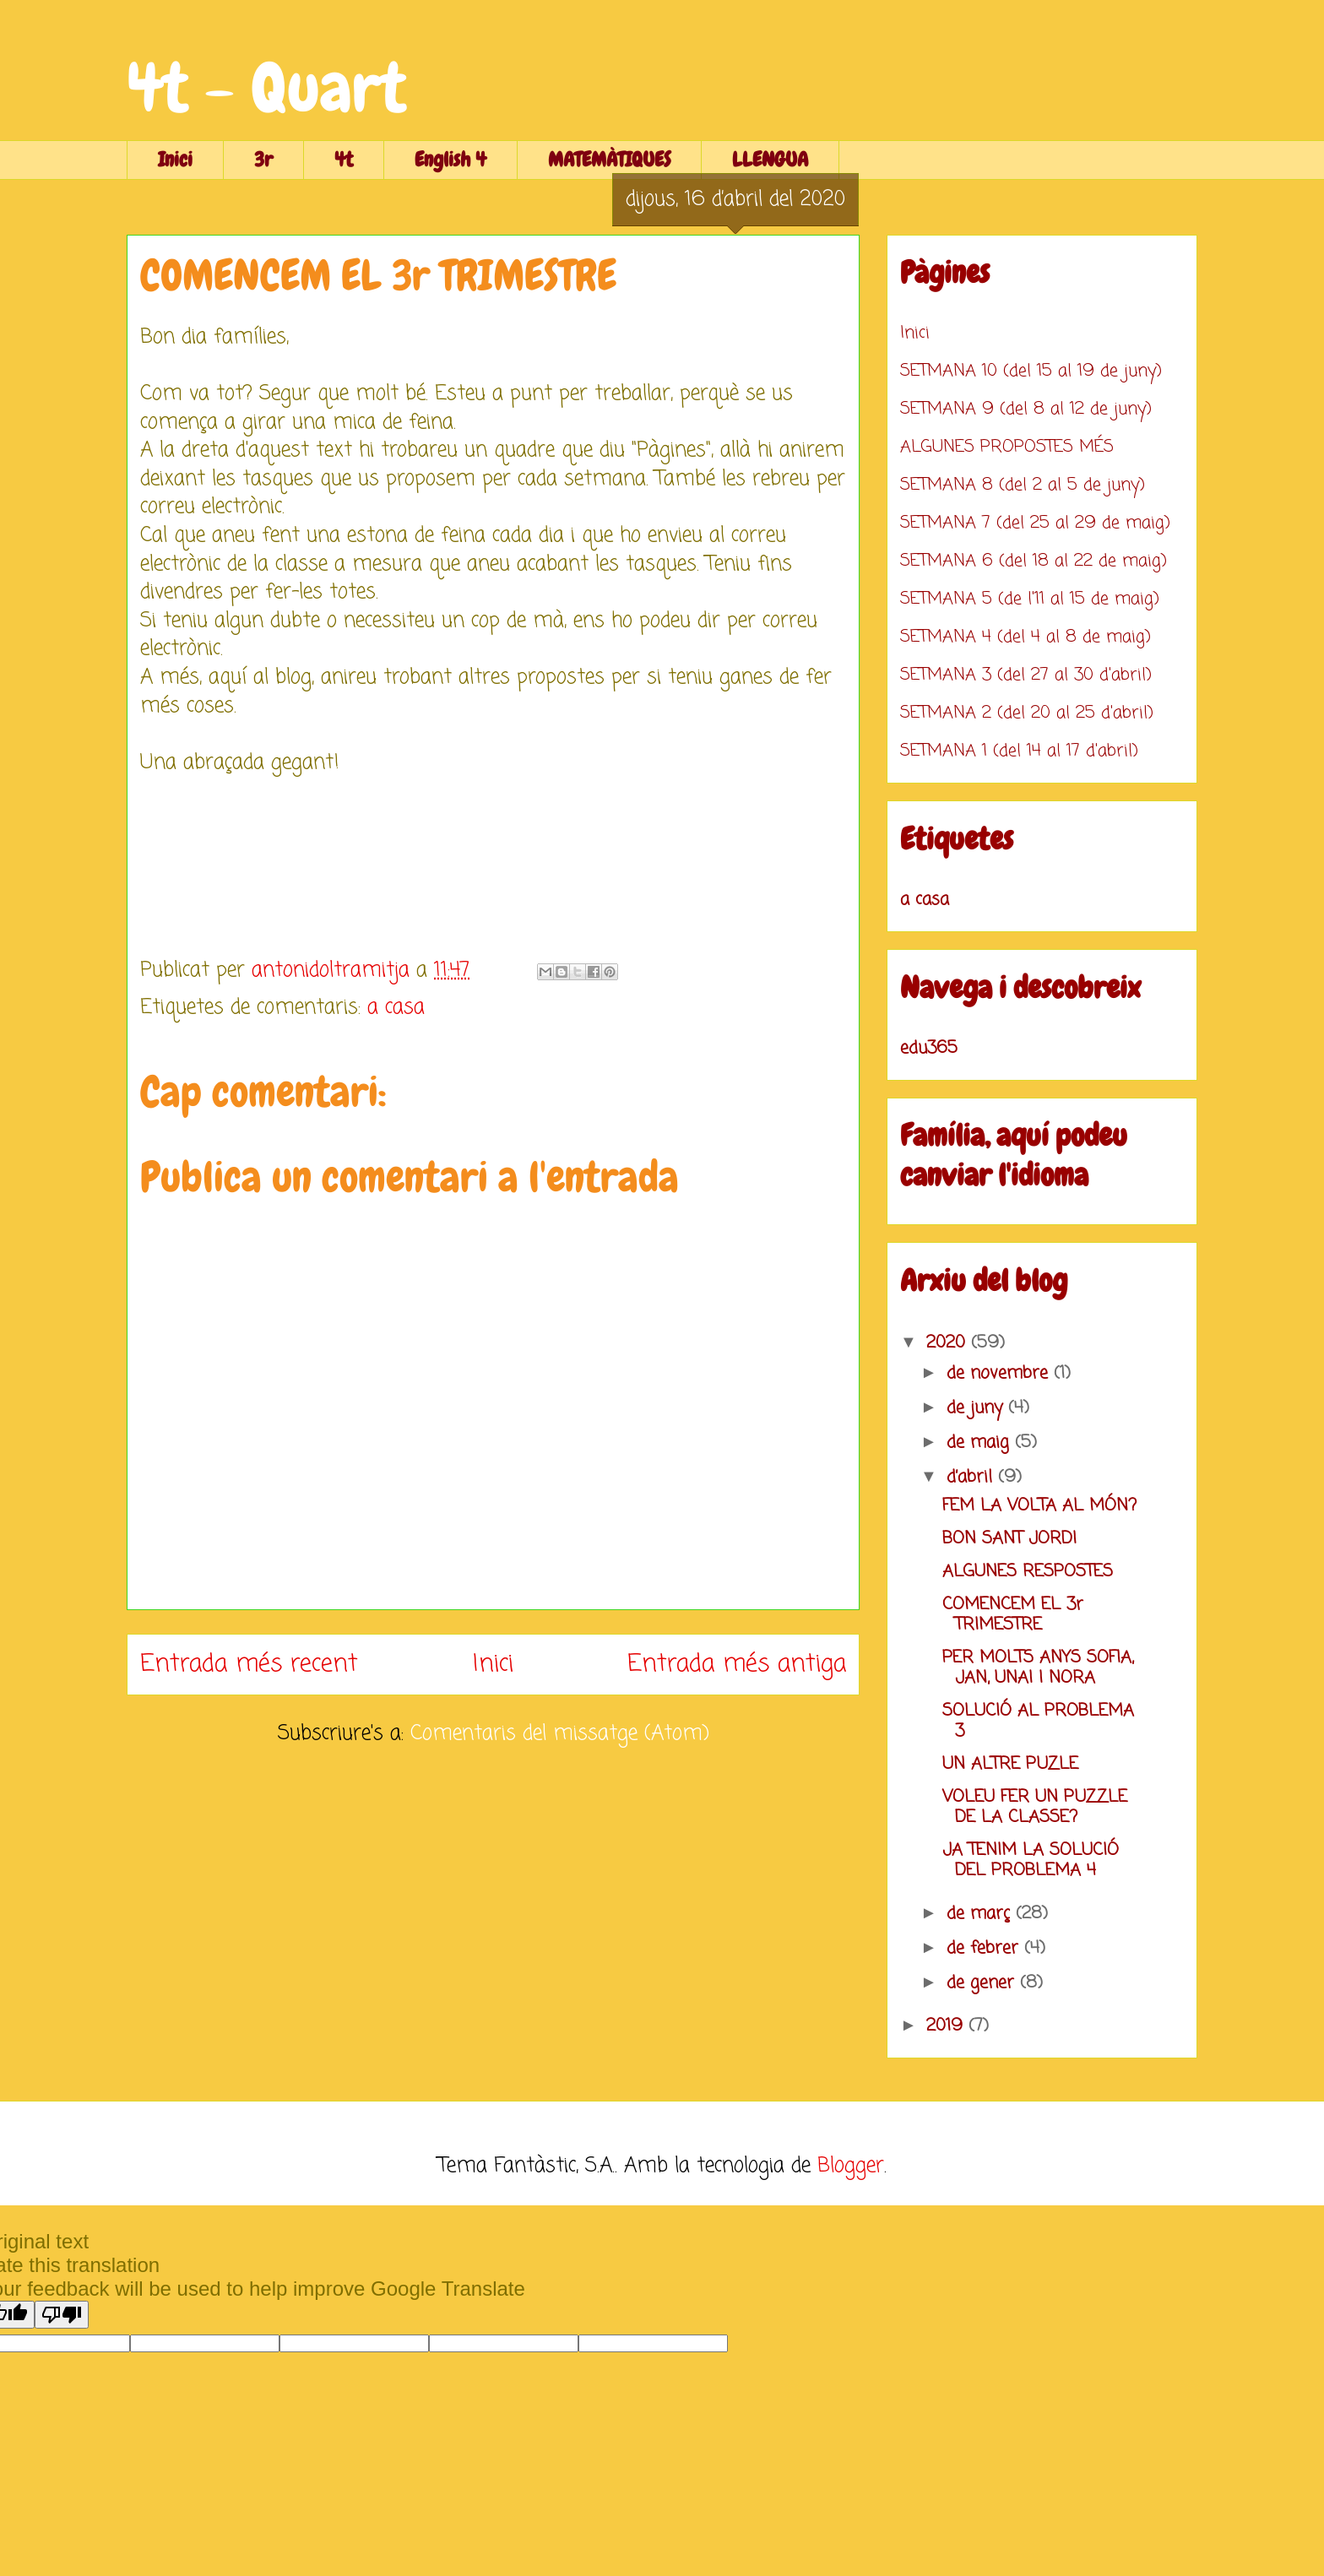  What do you see at coordinates (736, 1664) in the screenshot?
I see `Entrada més antiga` at bounding box center [736, 1664].